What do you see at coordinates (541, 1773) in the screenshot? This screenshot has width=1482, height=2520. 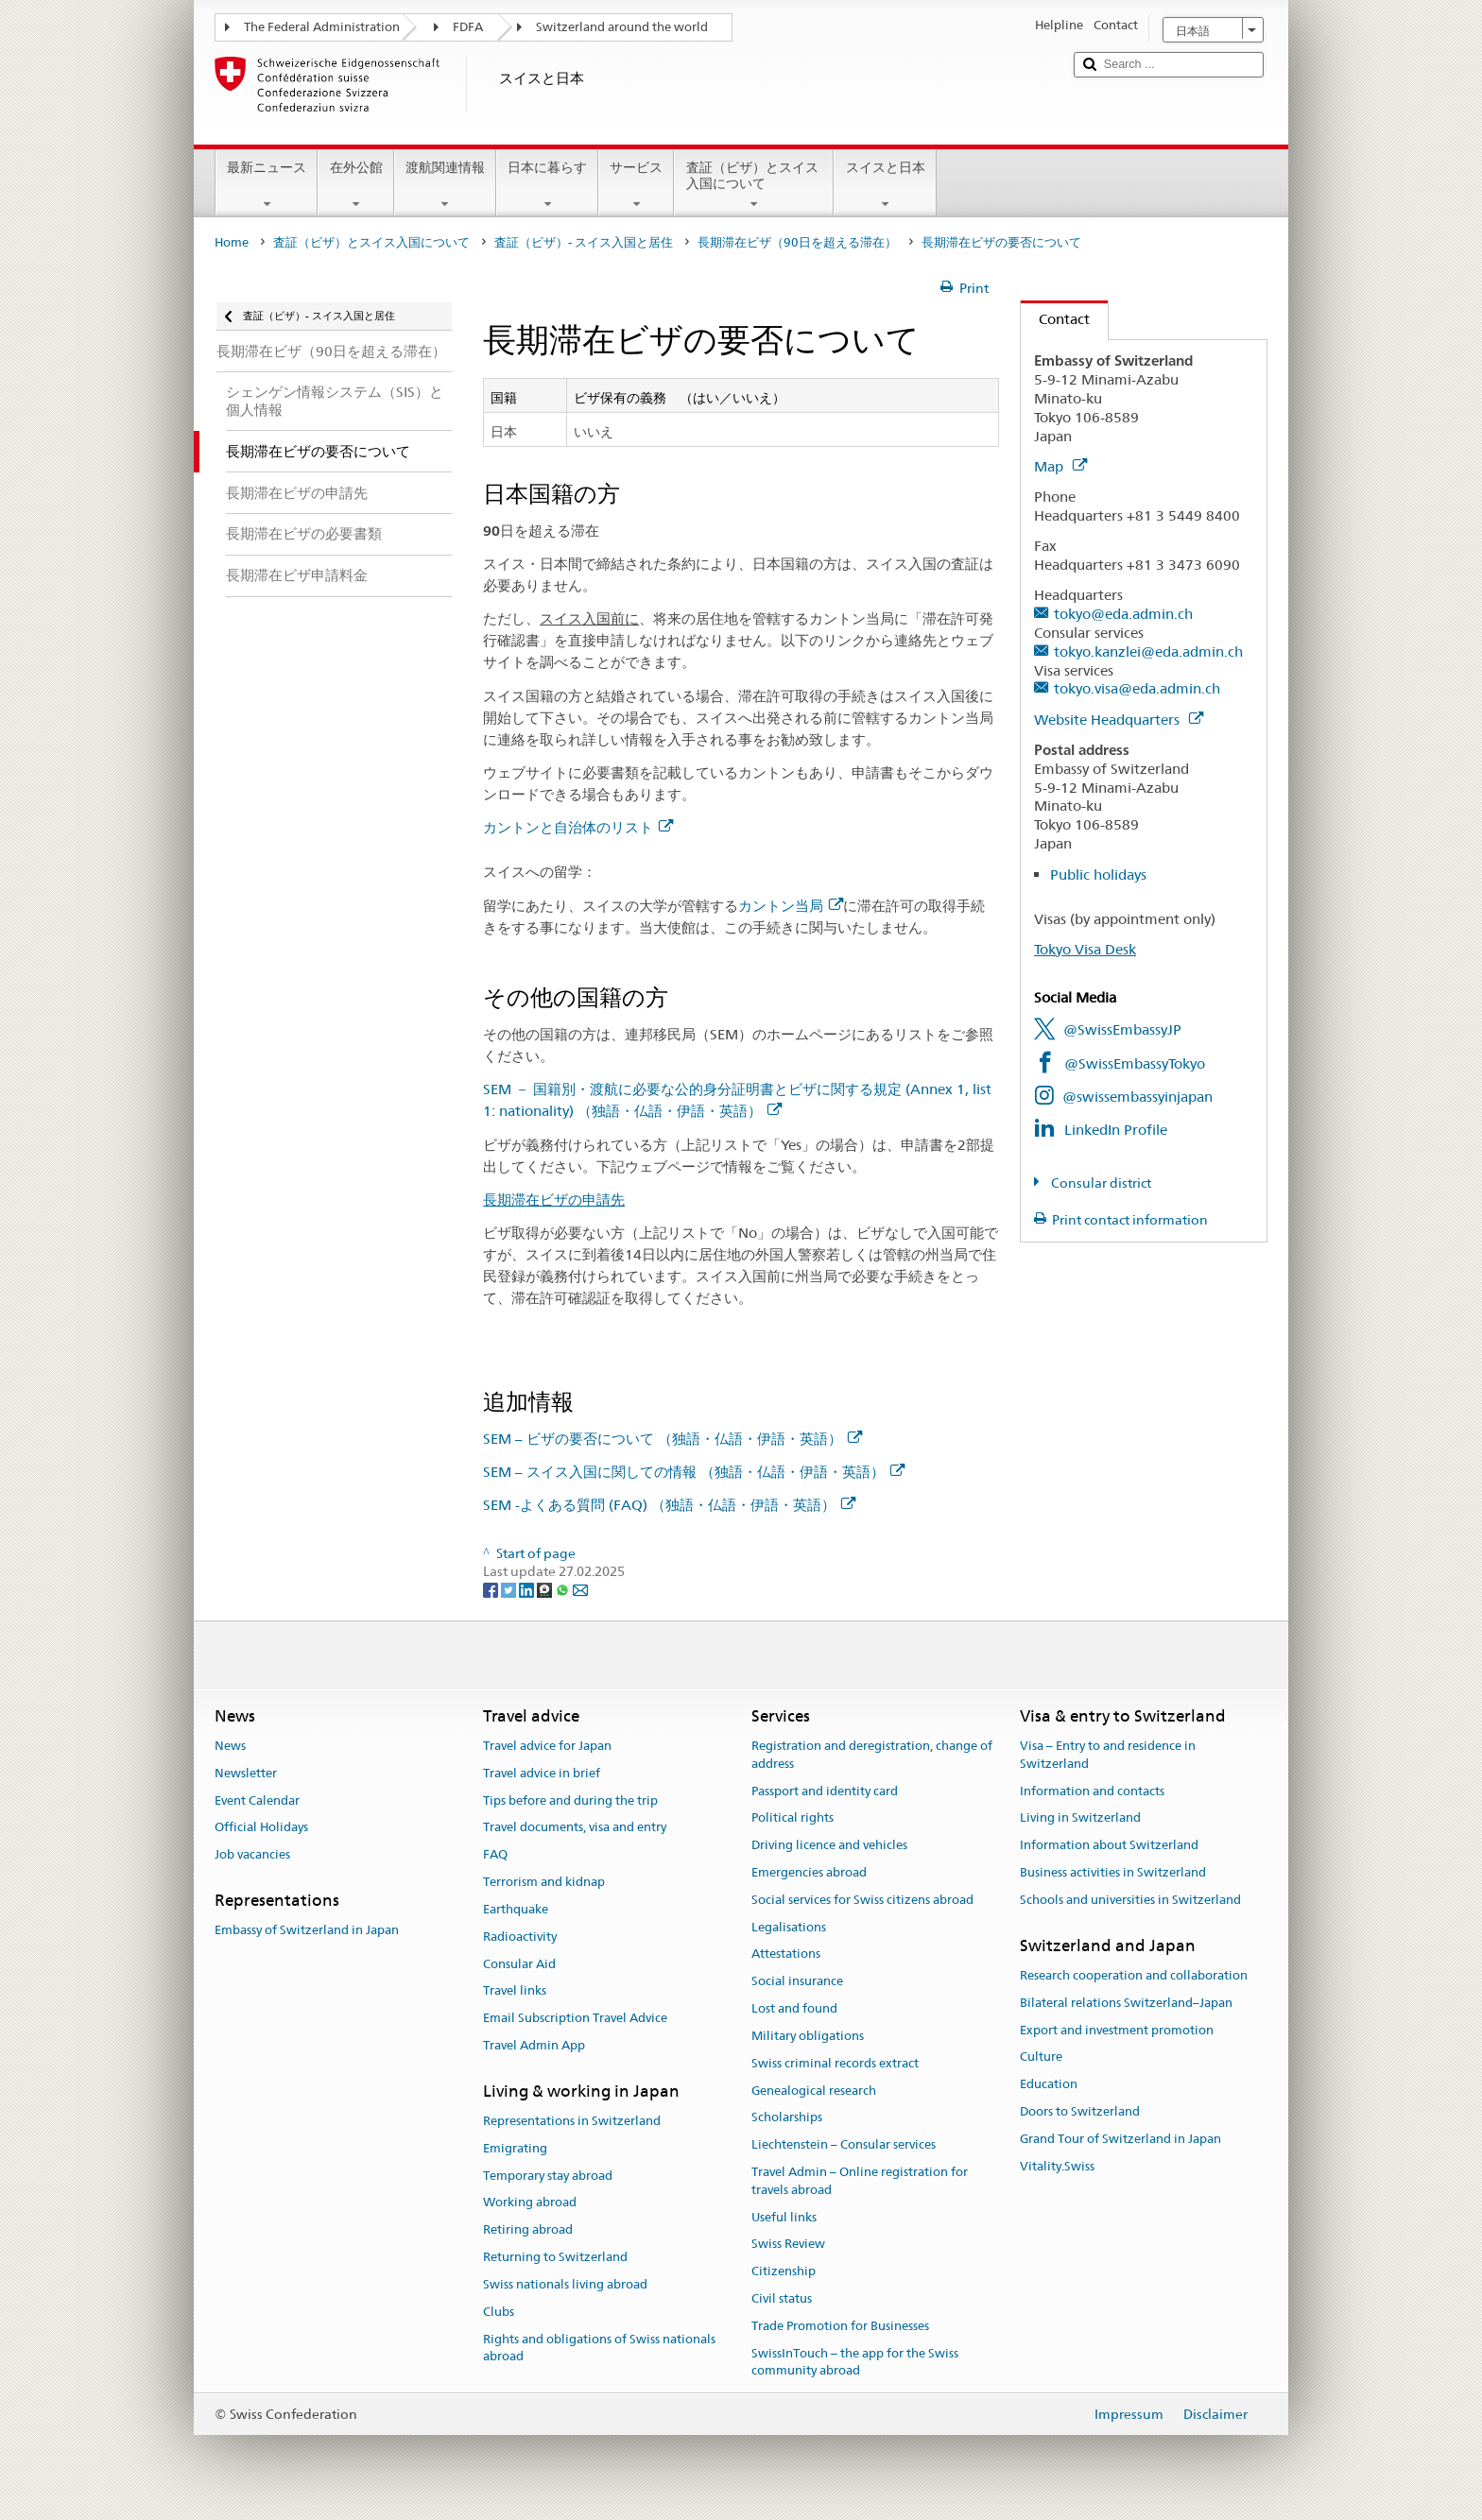 I see `Travel advice in brief` at bounding box center [541, 1773].